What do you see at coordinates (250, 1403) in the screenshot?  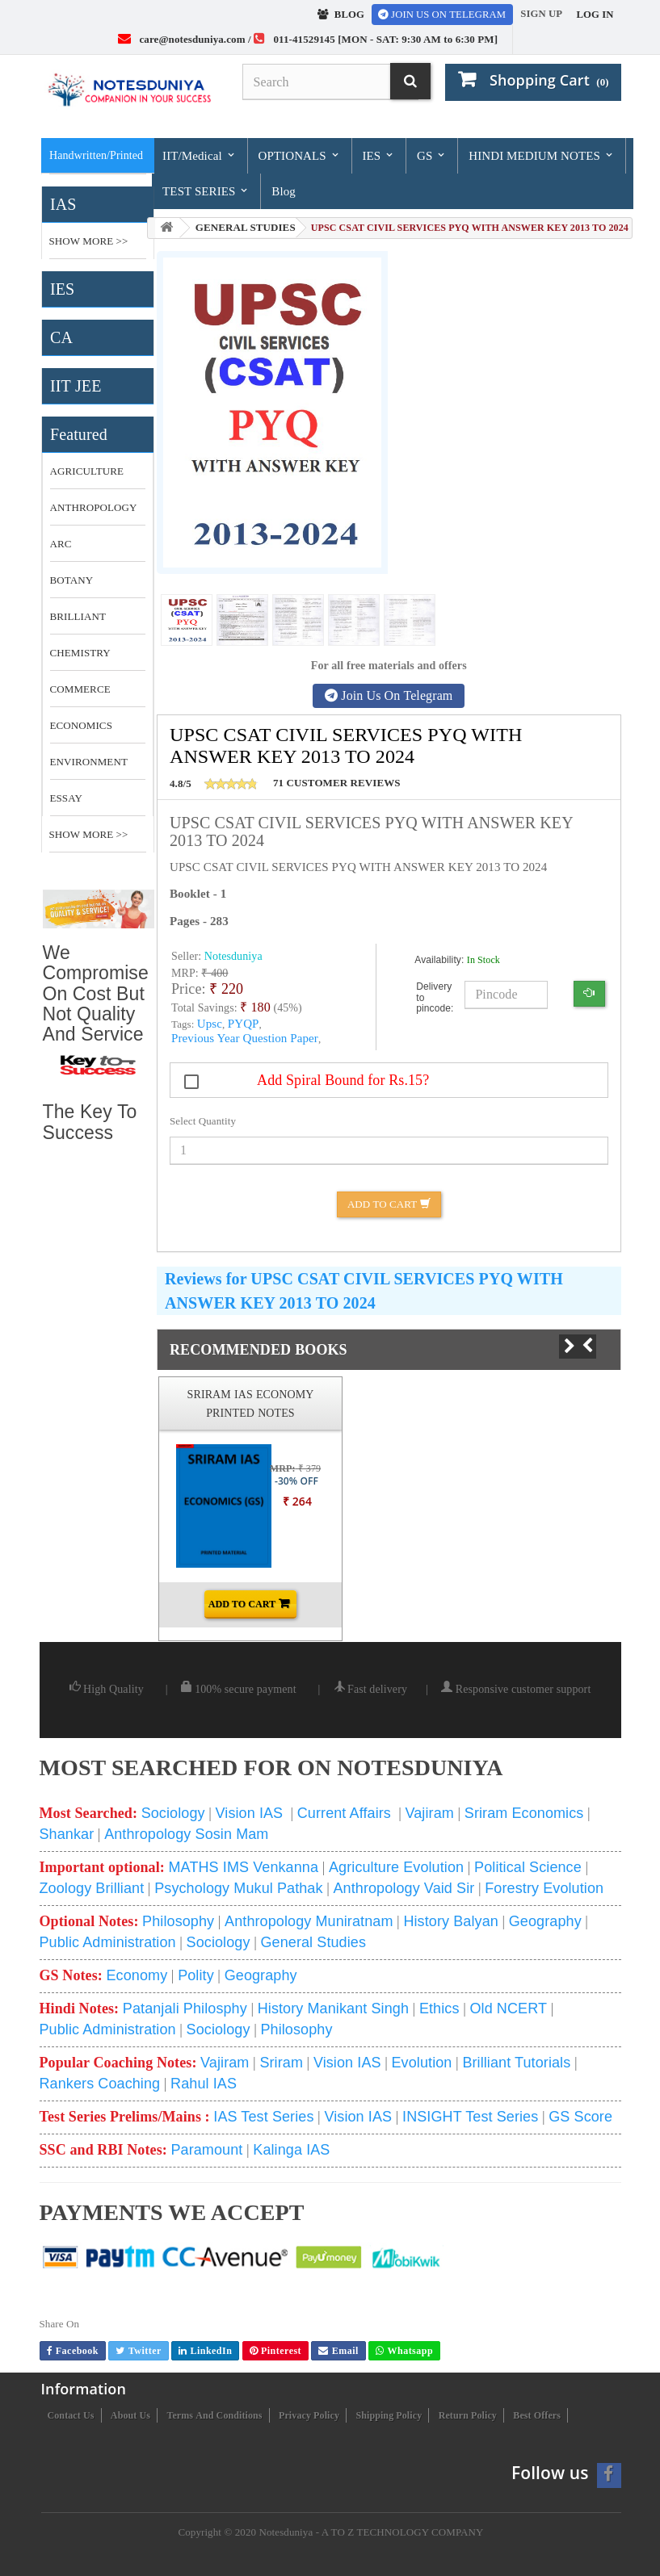 I see `SRIRAM IAS ECONOMY PRINTED NOTES` at bounding box center [250, 1403].